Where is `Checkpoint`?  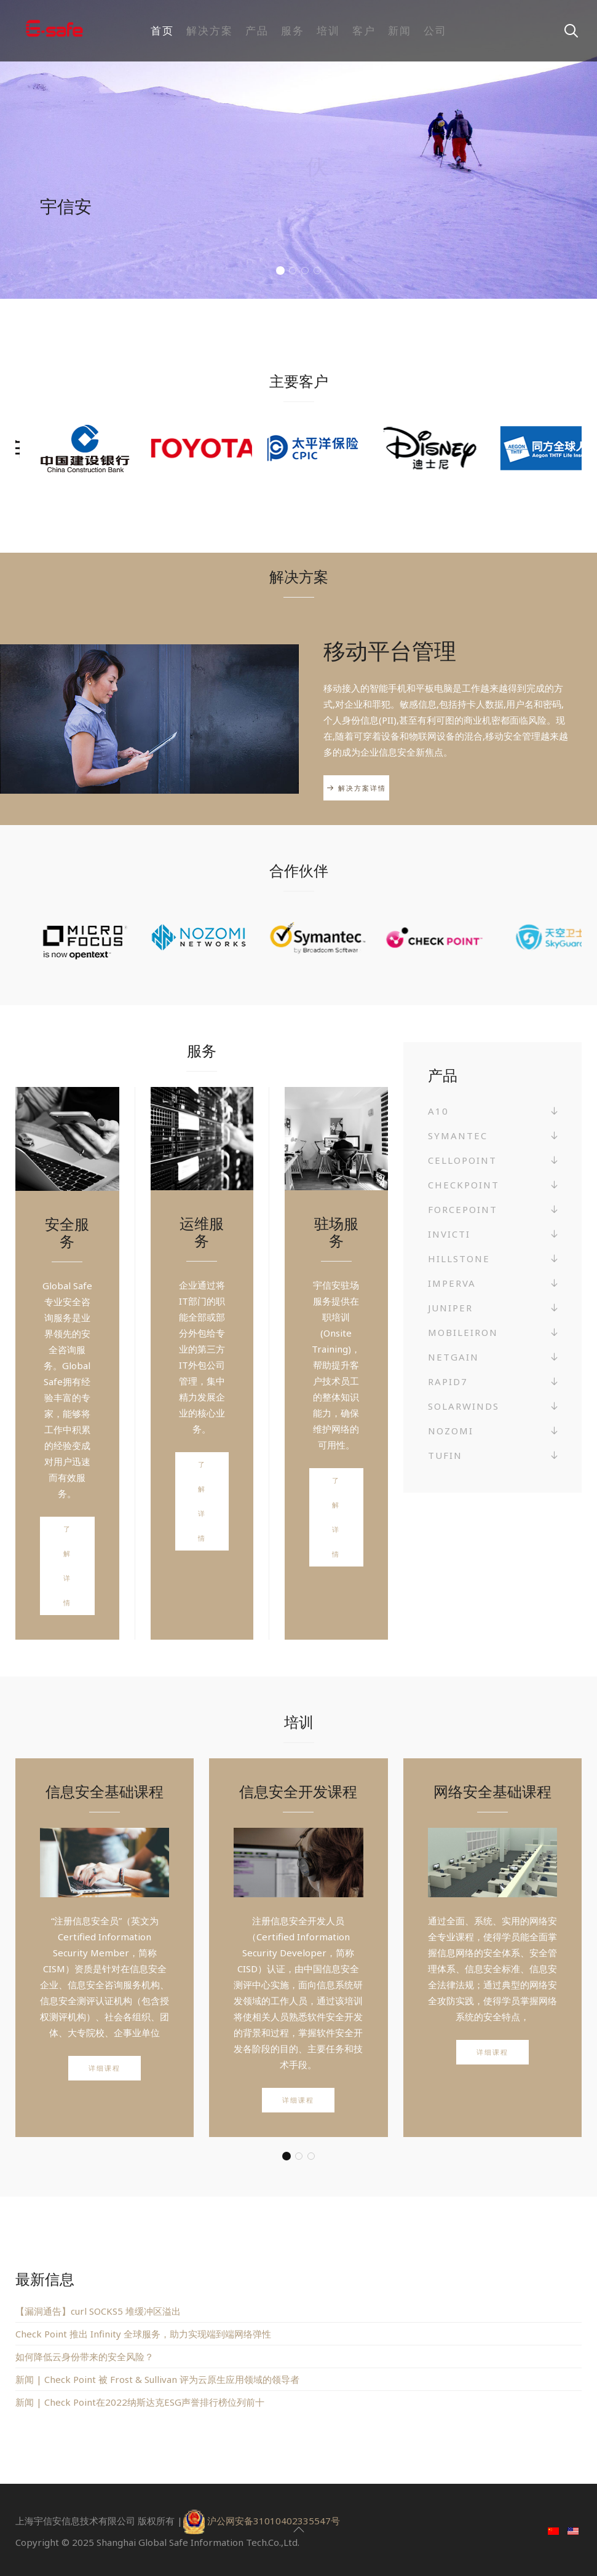
Checkpoint is located at coordinates (463, 1185).